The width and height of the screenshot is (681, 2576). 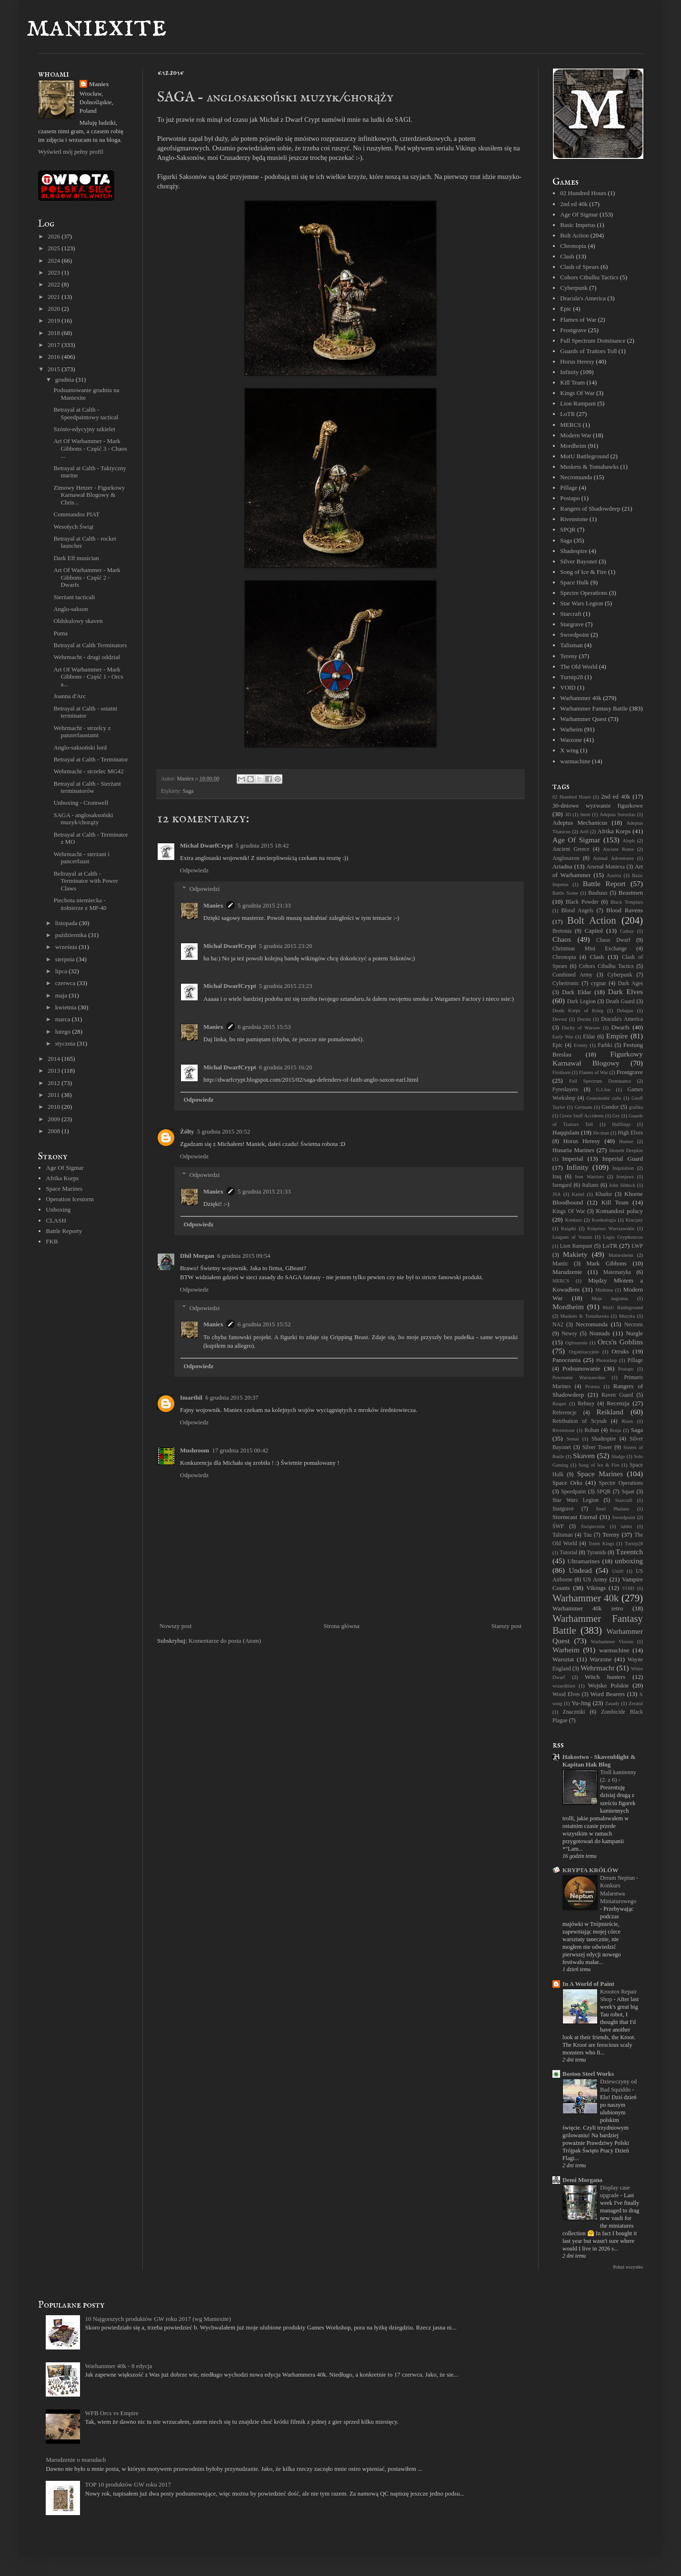 What do you see at coordinates (579, 266) in the screenshot?
I see `Clash of Spears` at bounding box center [579, 266].